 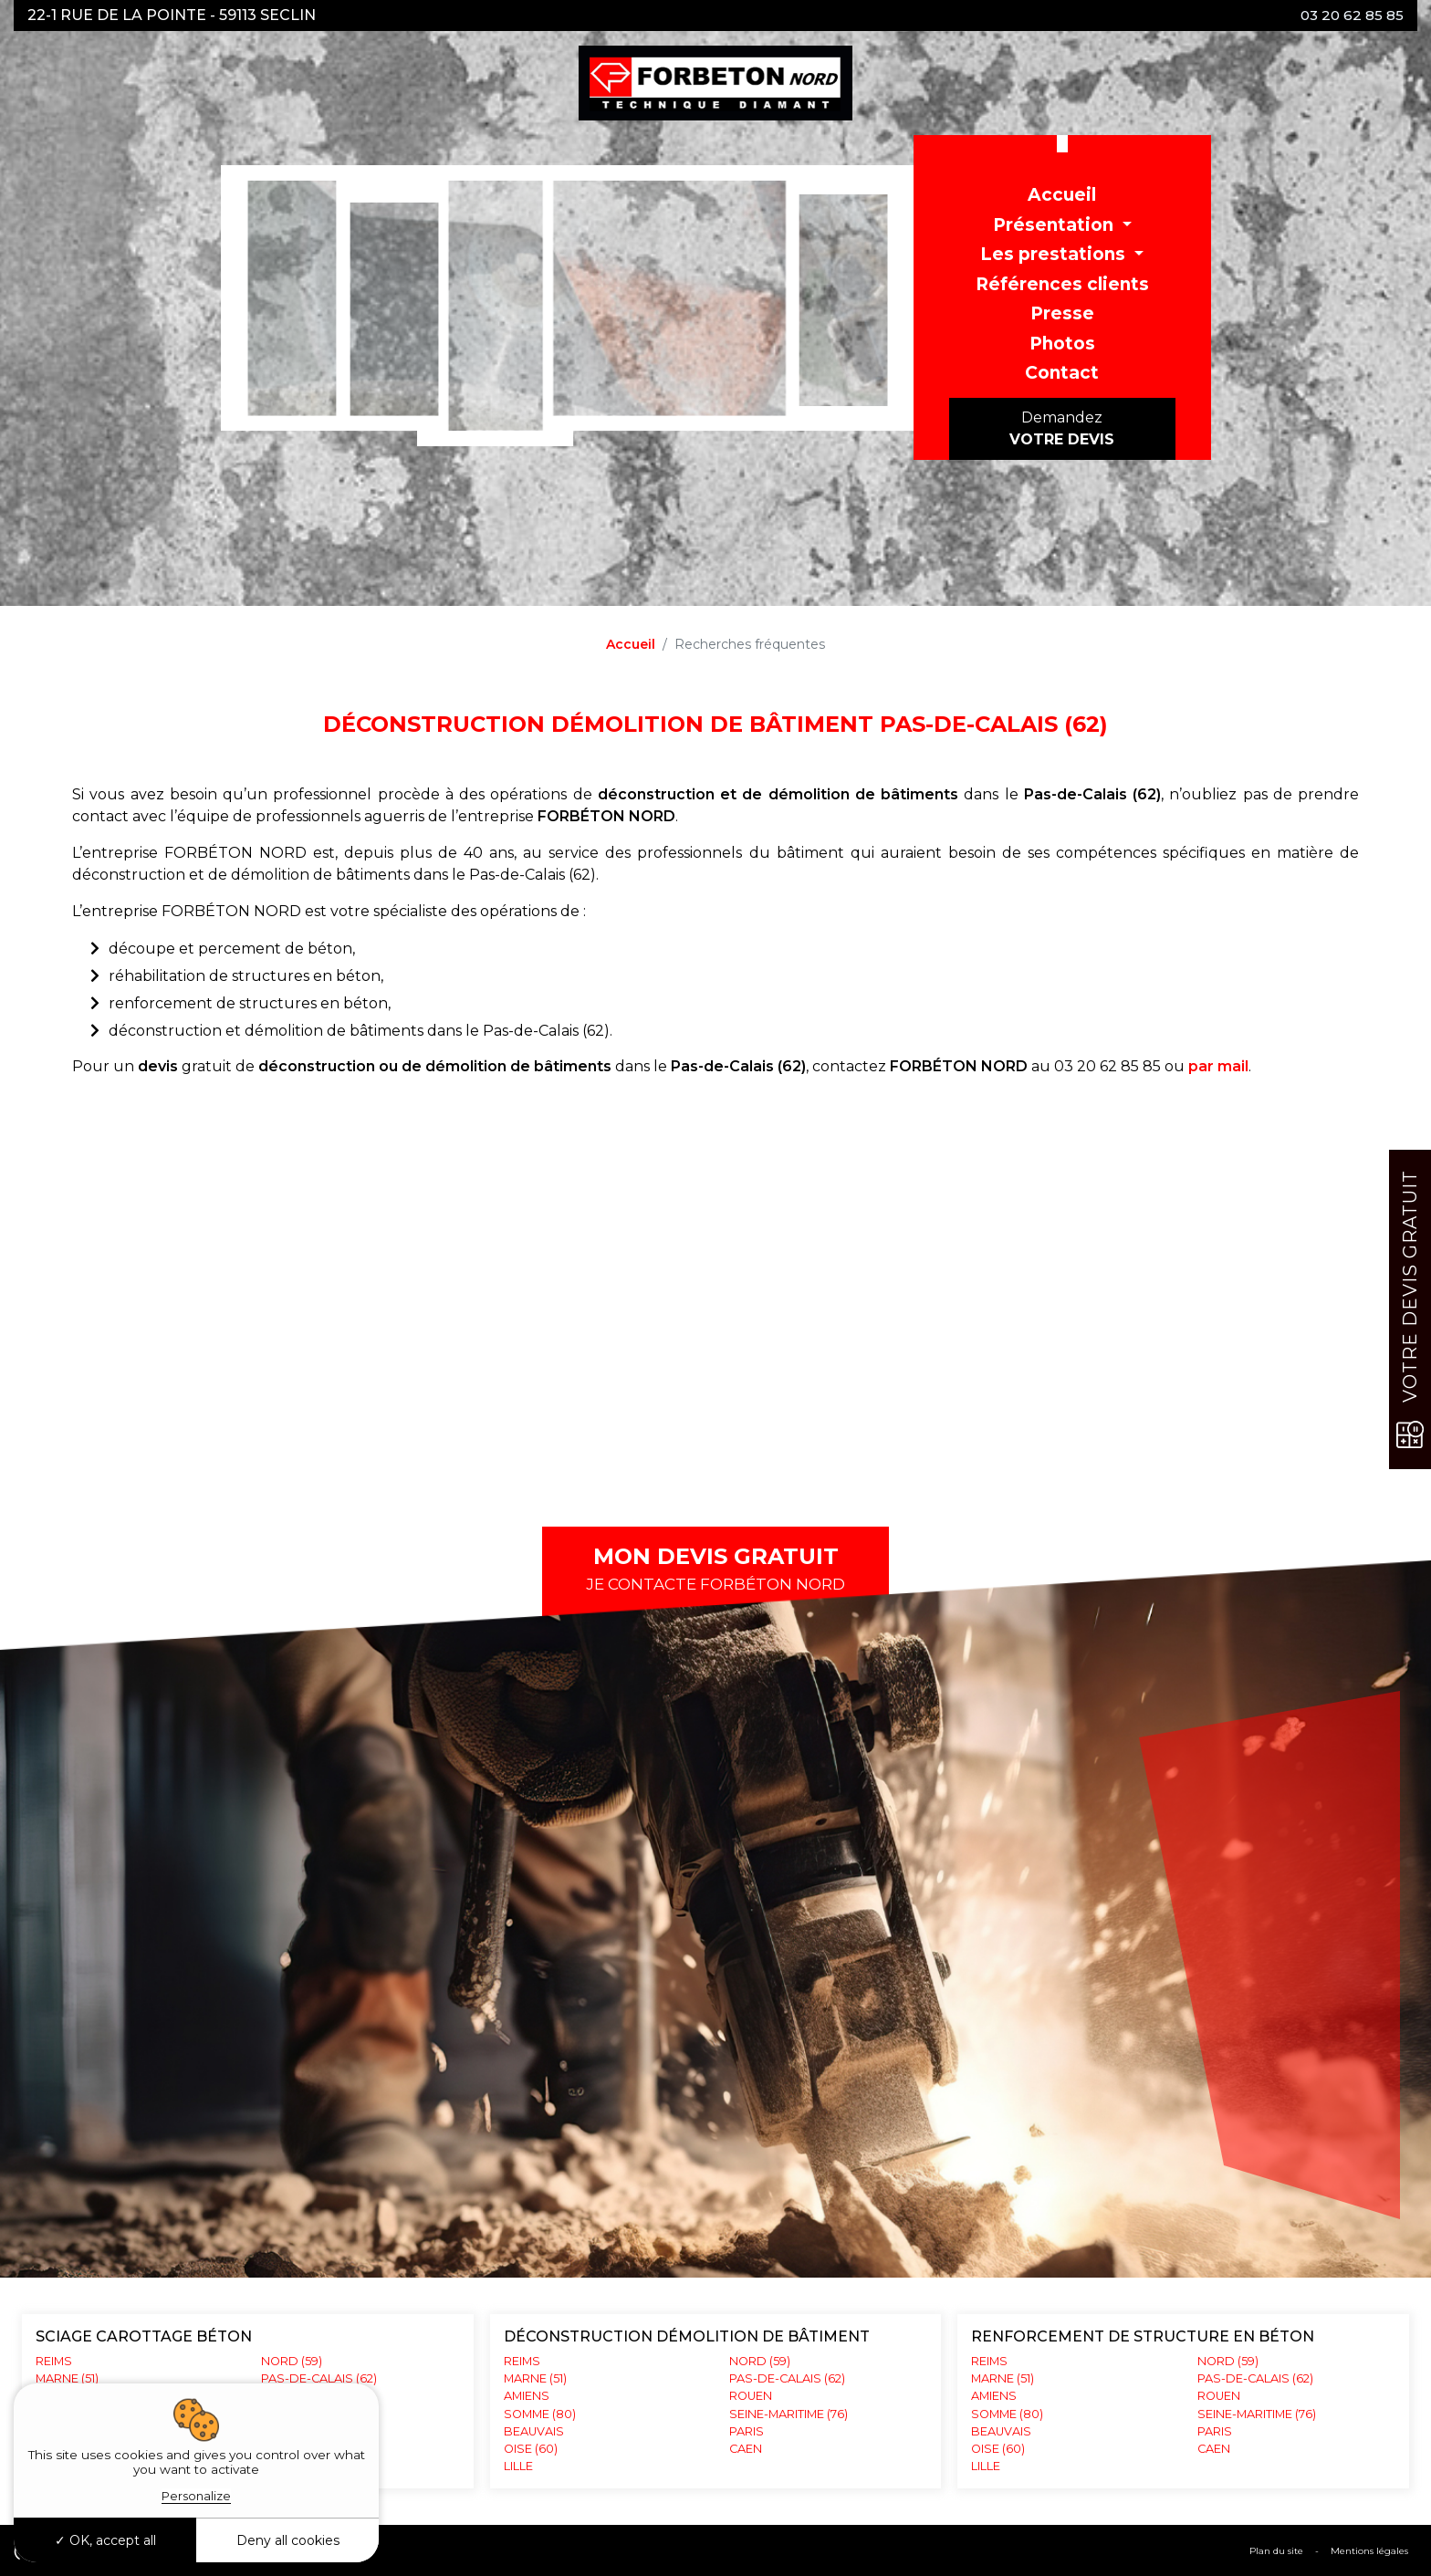 What do you see at coordinates (998, 2449) in the screenshot?
I see `OISE (60)` at bounding box center [998, 2449].